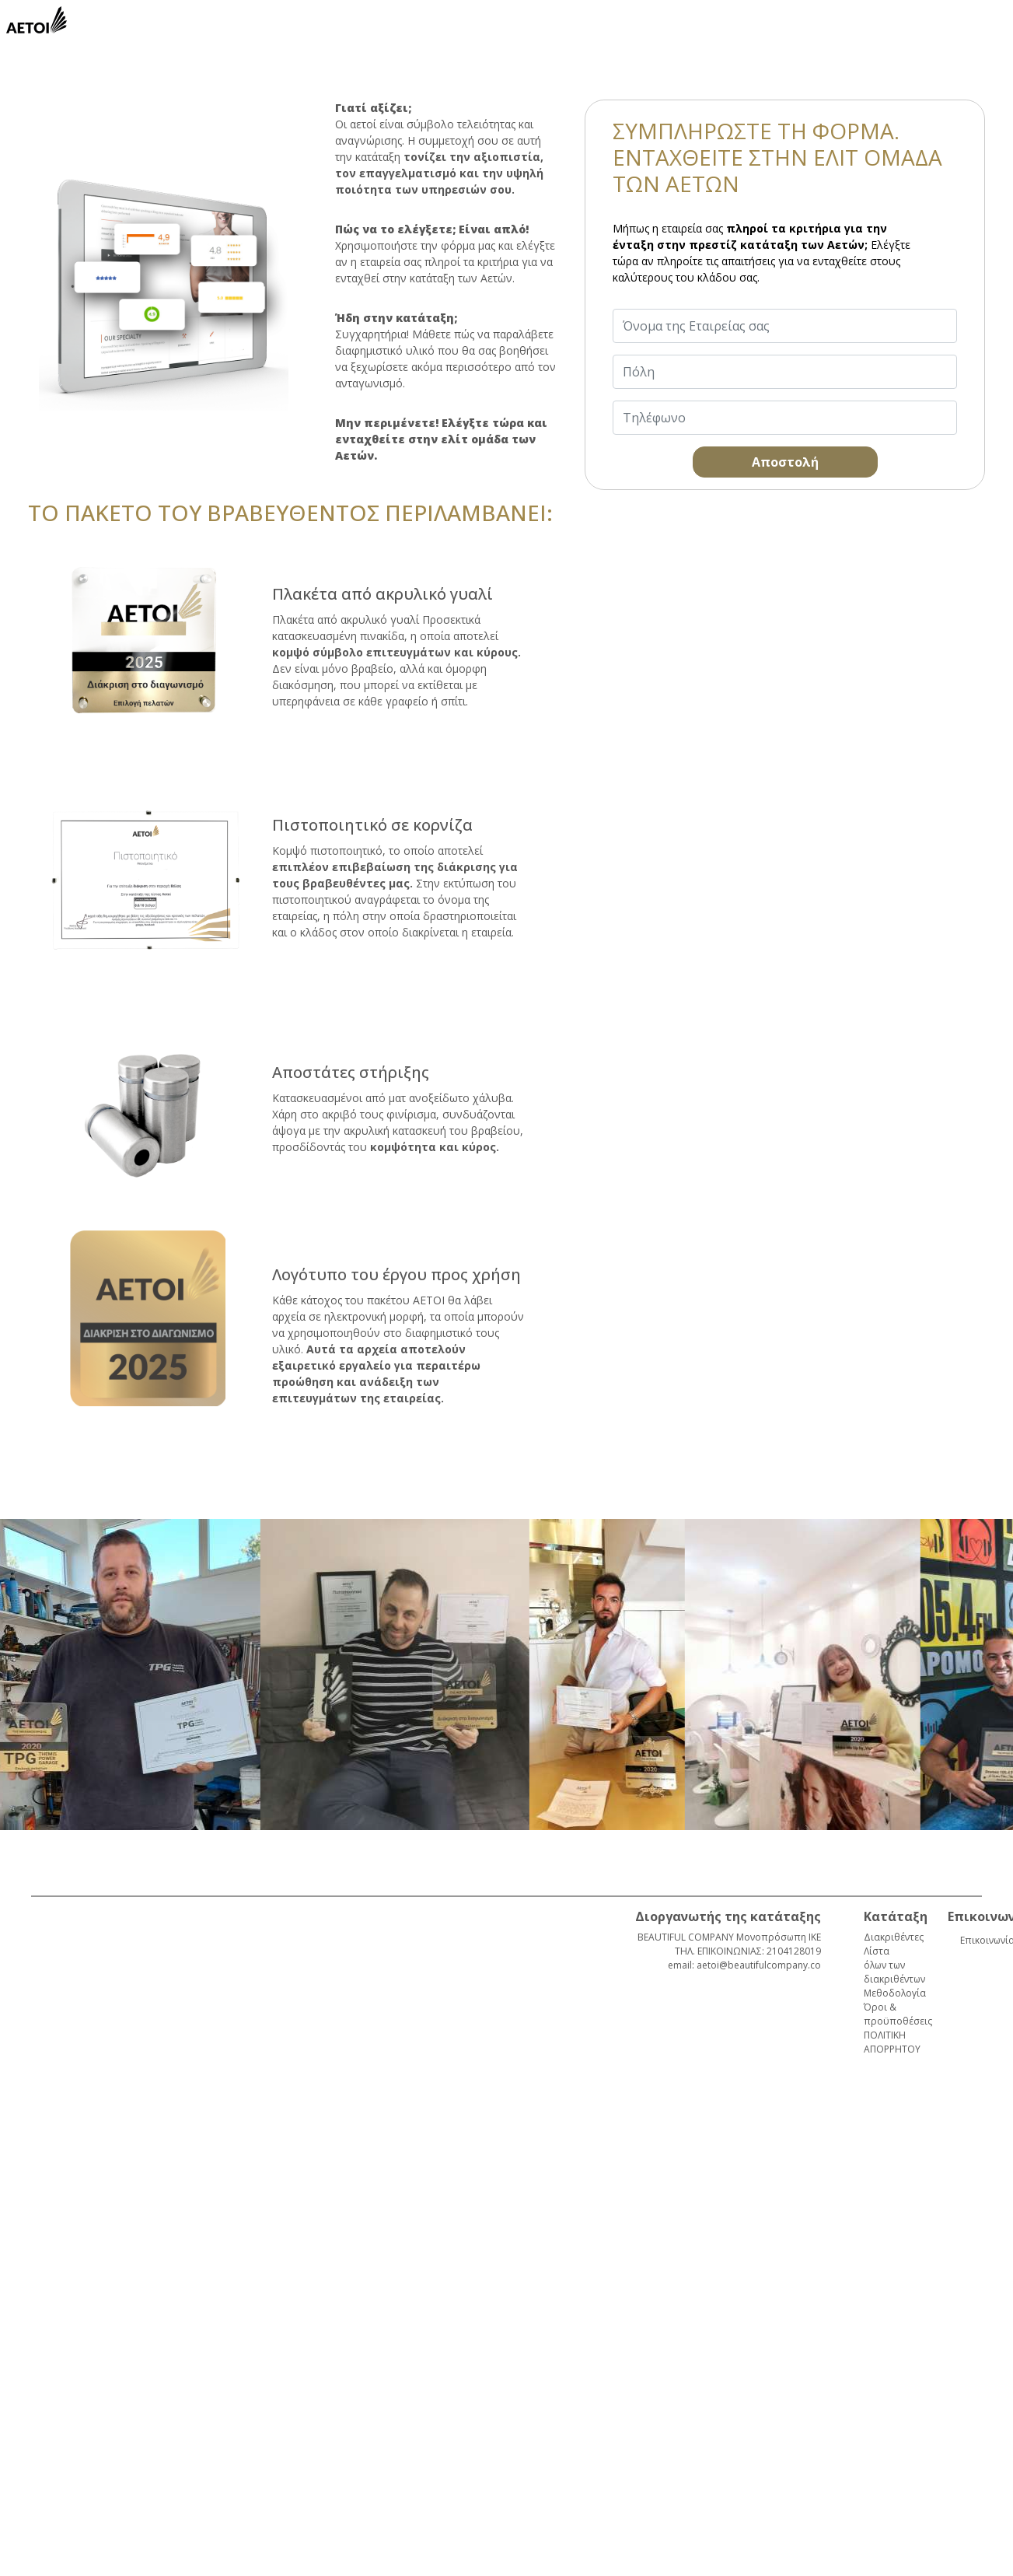 This screenshot has height=2576, width=1013. I want to click on Μεθοδολογία, so click(895, 1993).